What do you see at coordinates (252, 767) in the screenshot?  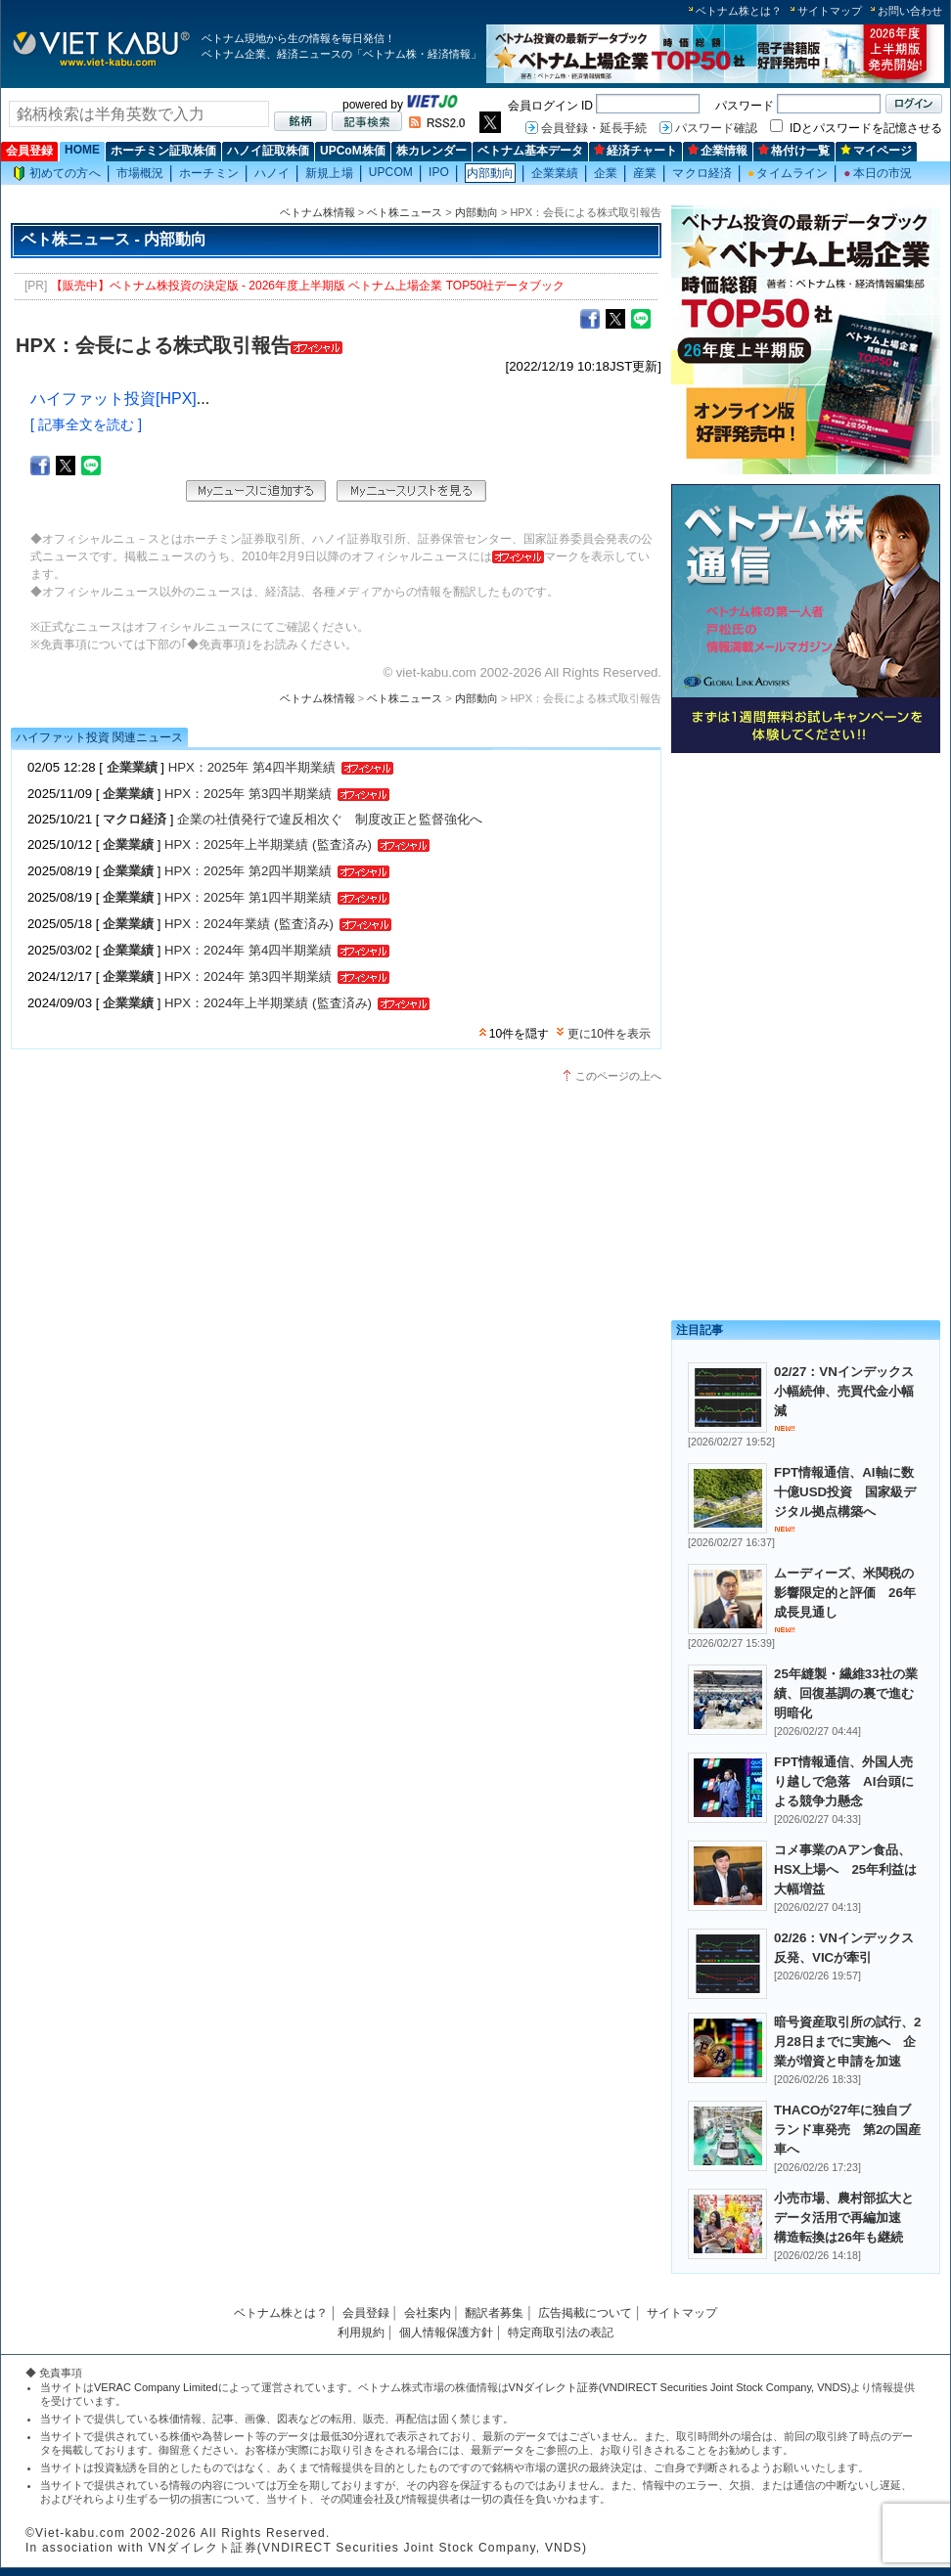 I see `HPX：2025年 第4四半期業績` at bounding box center [252, 767].